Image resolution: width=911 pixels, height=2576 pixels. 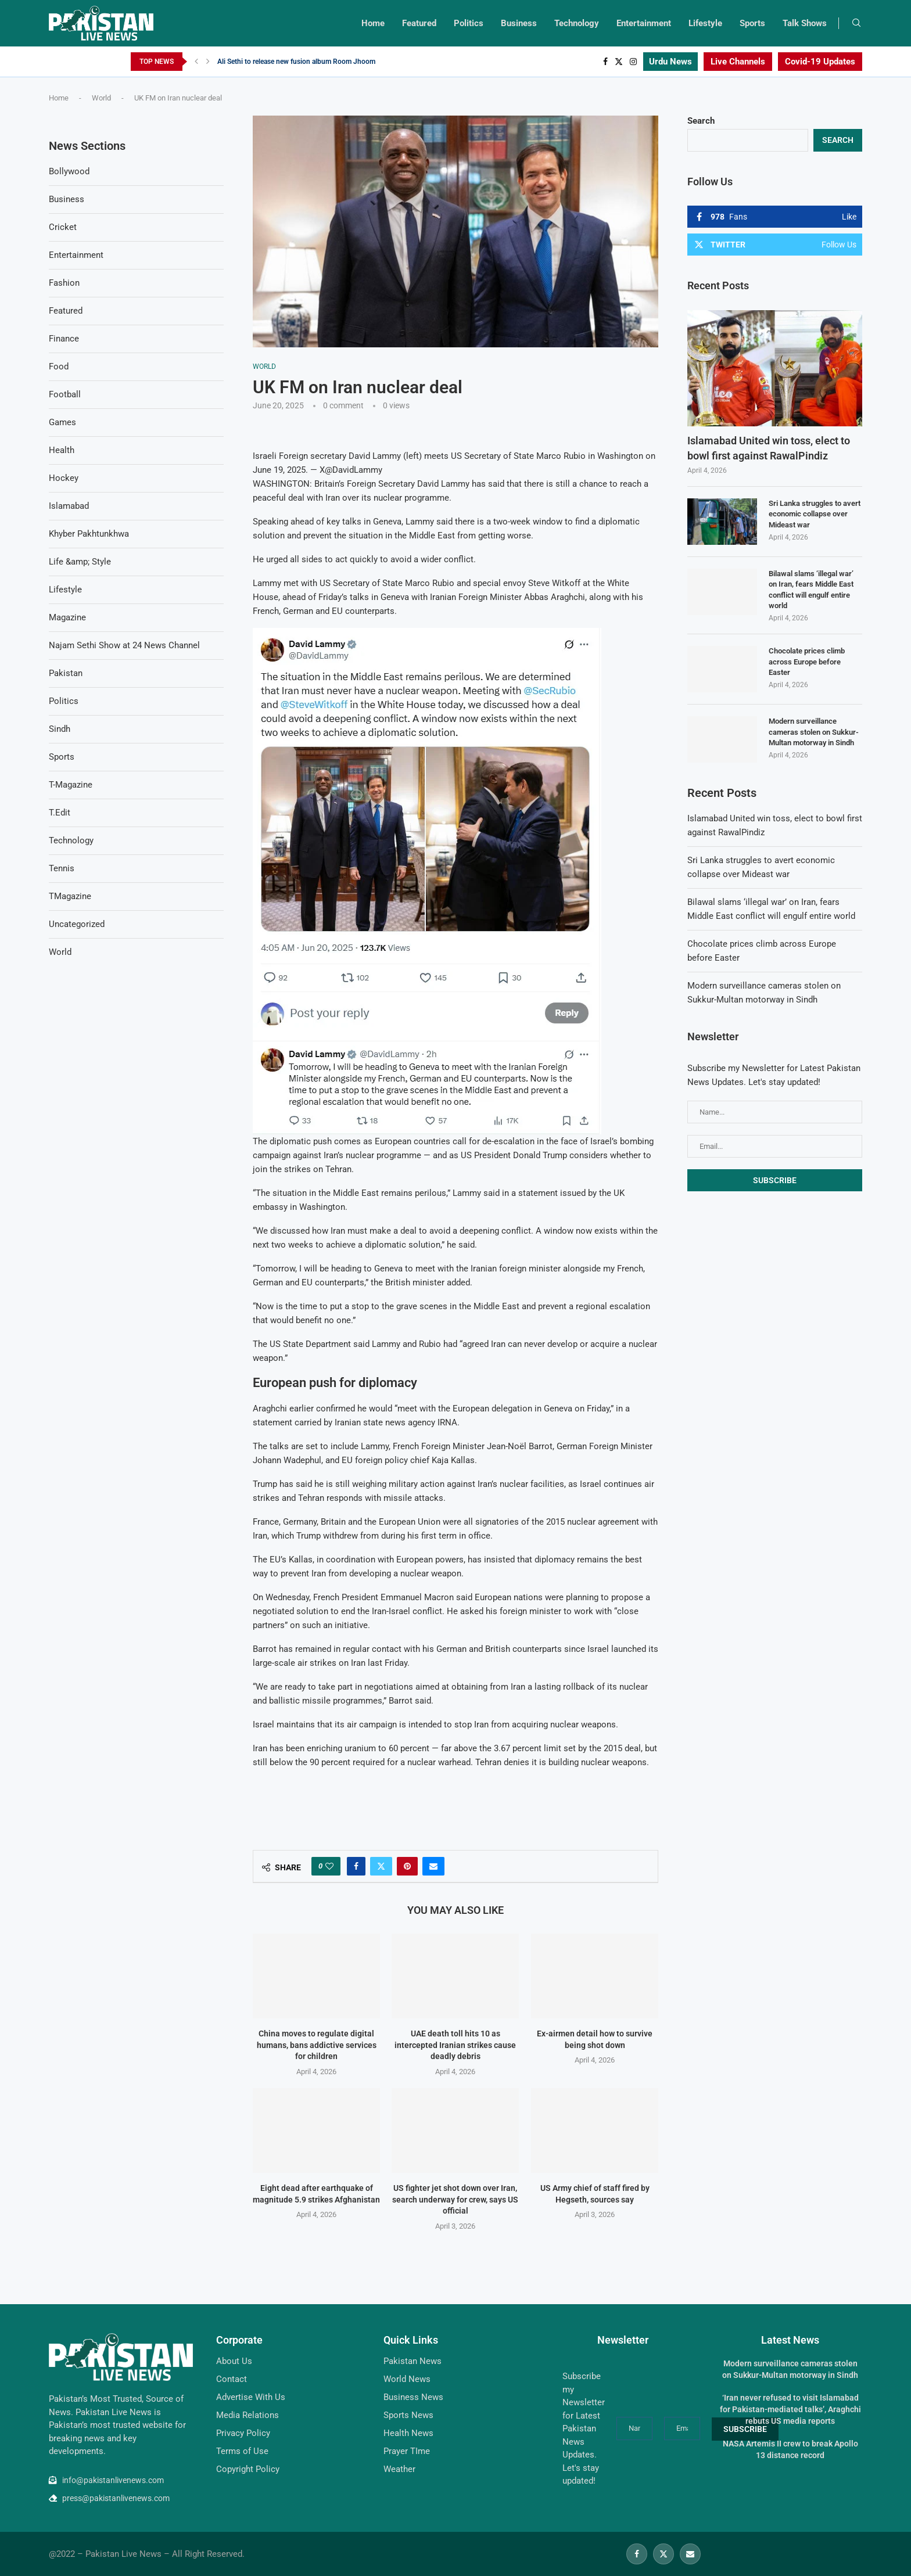 I want to click on Politics, so click(x=468, y=23).